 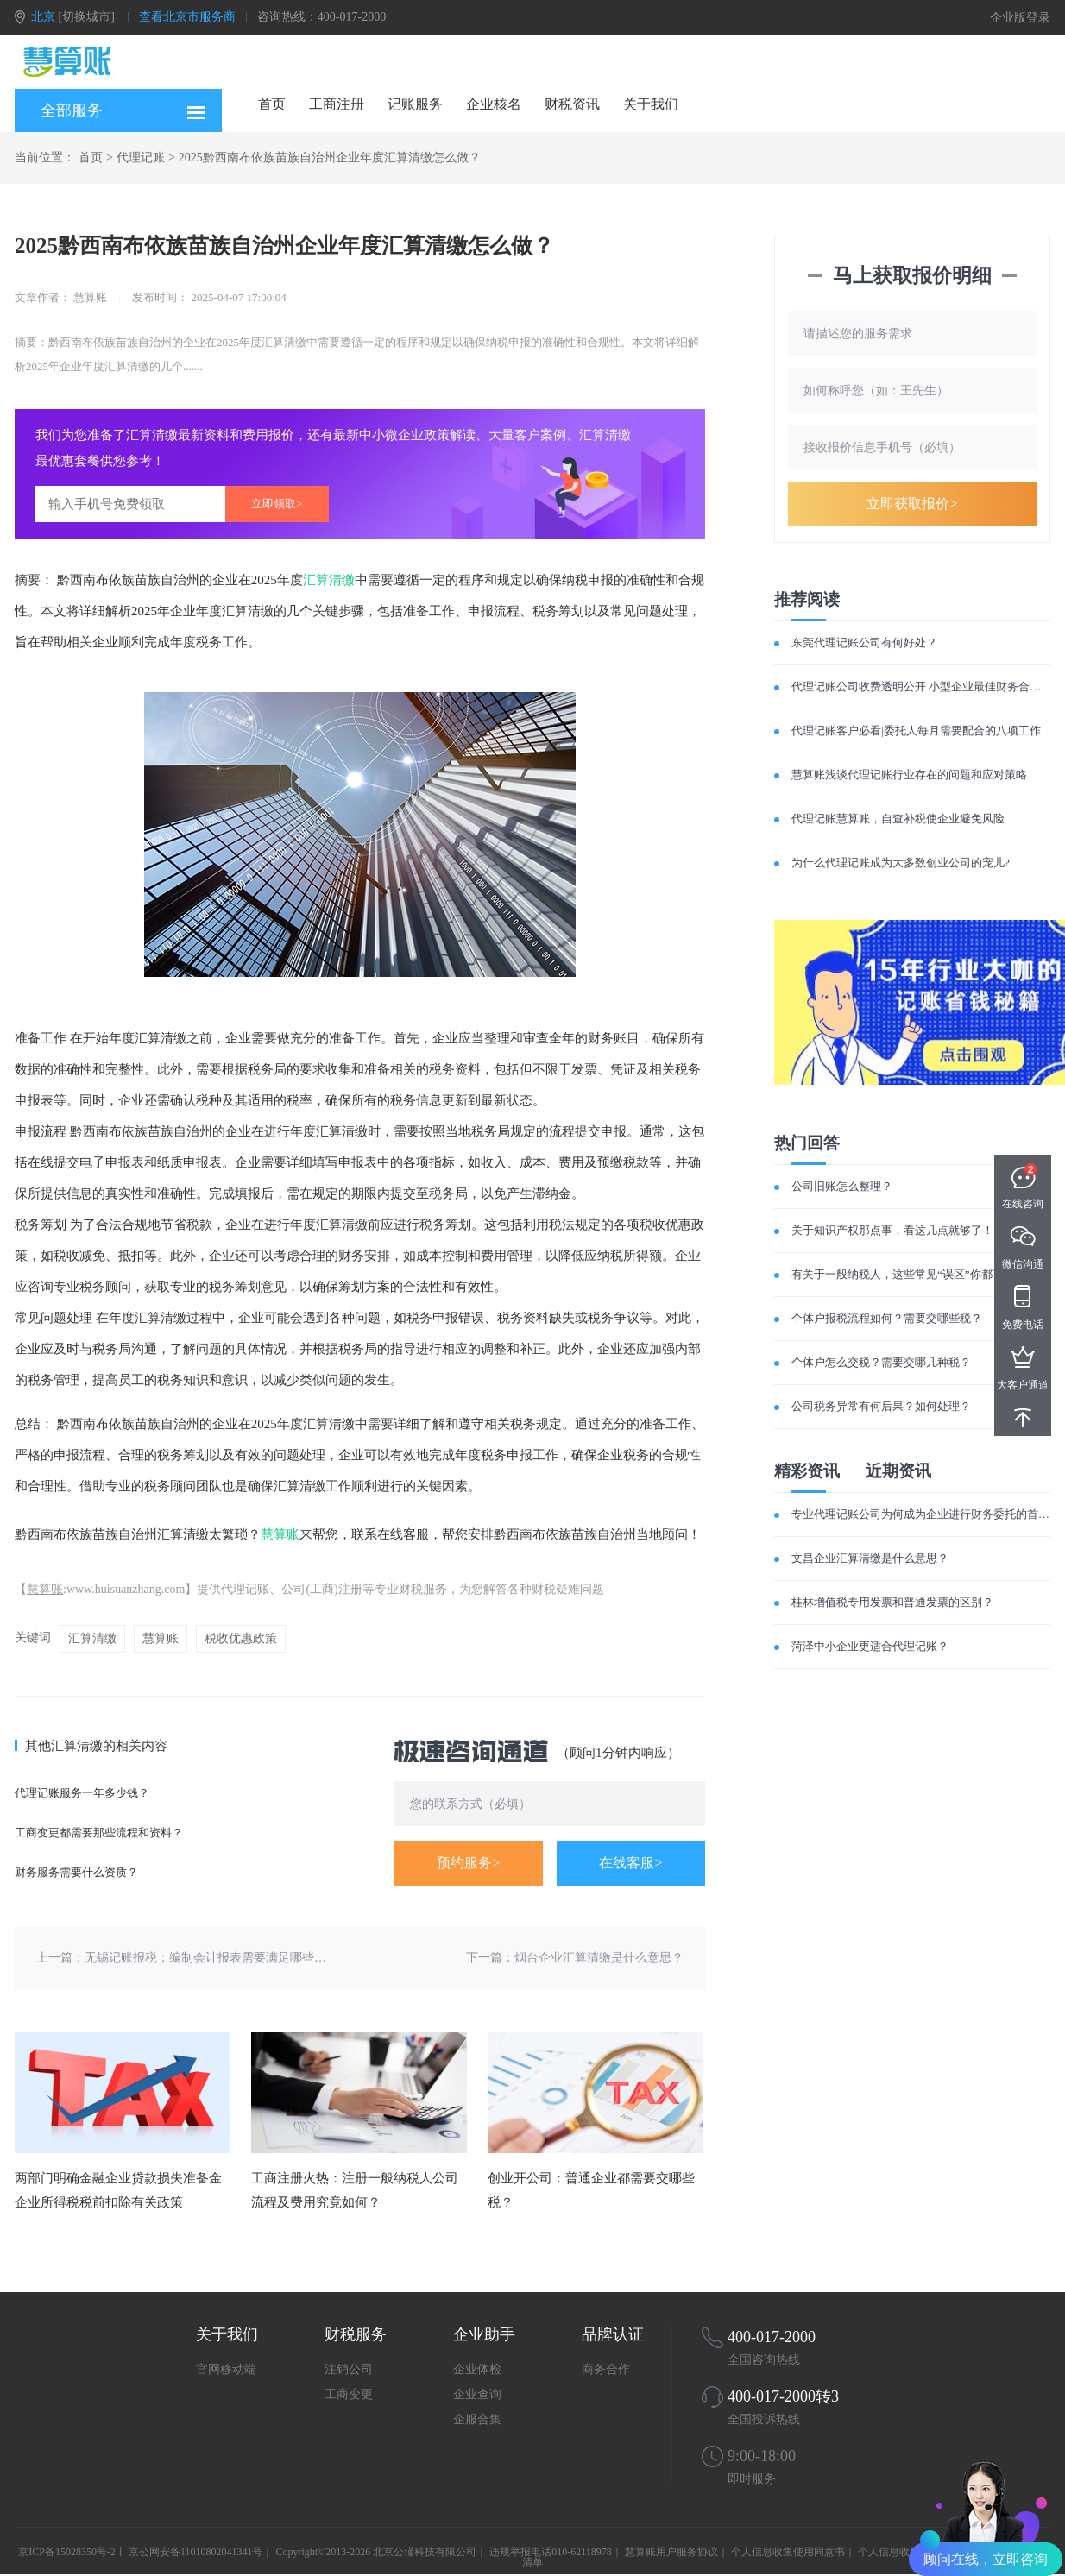 What do you see at coordinates (118, 2190) in the screenshot?
I see `两部门明确金融企业贷款损失准备金企业所得税税前扣除有关政策` at bounding box center [118, 2190].